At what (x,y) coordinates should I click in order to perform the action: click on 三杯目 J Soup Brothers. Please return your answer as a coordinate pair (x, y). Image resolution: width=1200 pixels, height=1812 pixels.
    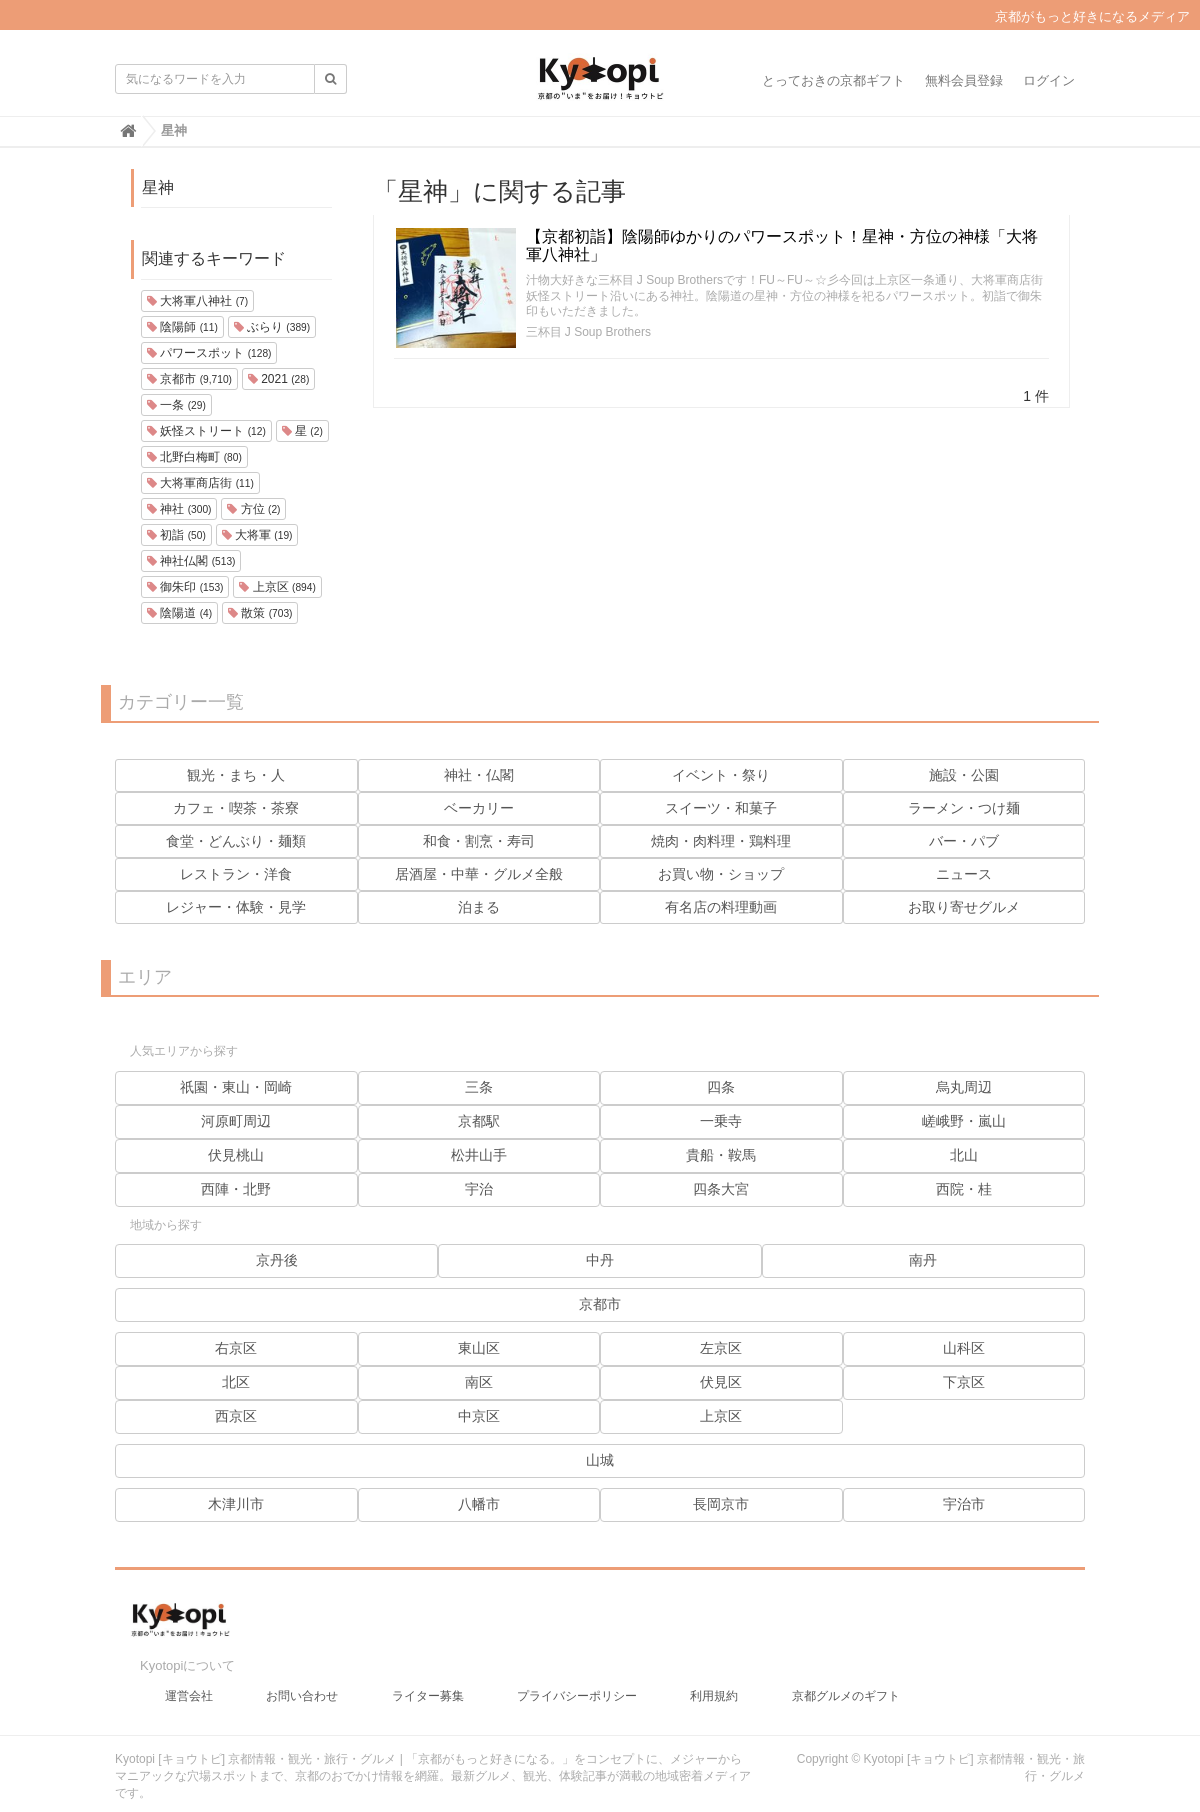
    Looking at the image, I should click on (588, 332).